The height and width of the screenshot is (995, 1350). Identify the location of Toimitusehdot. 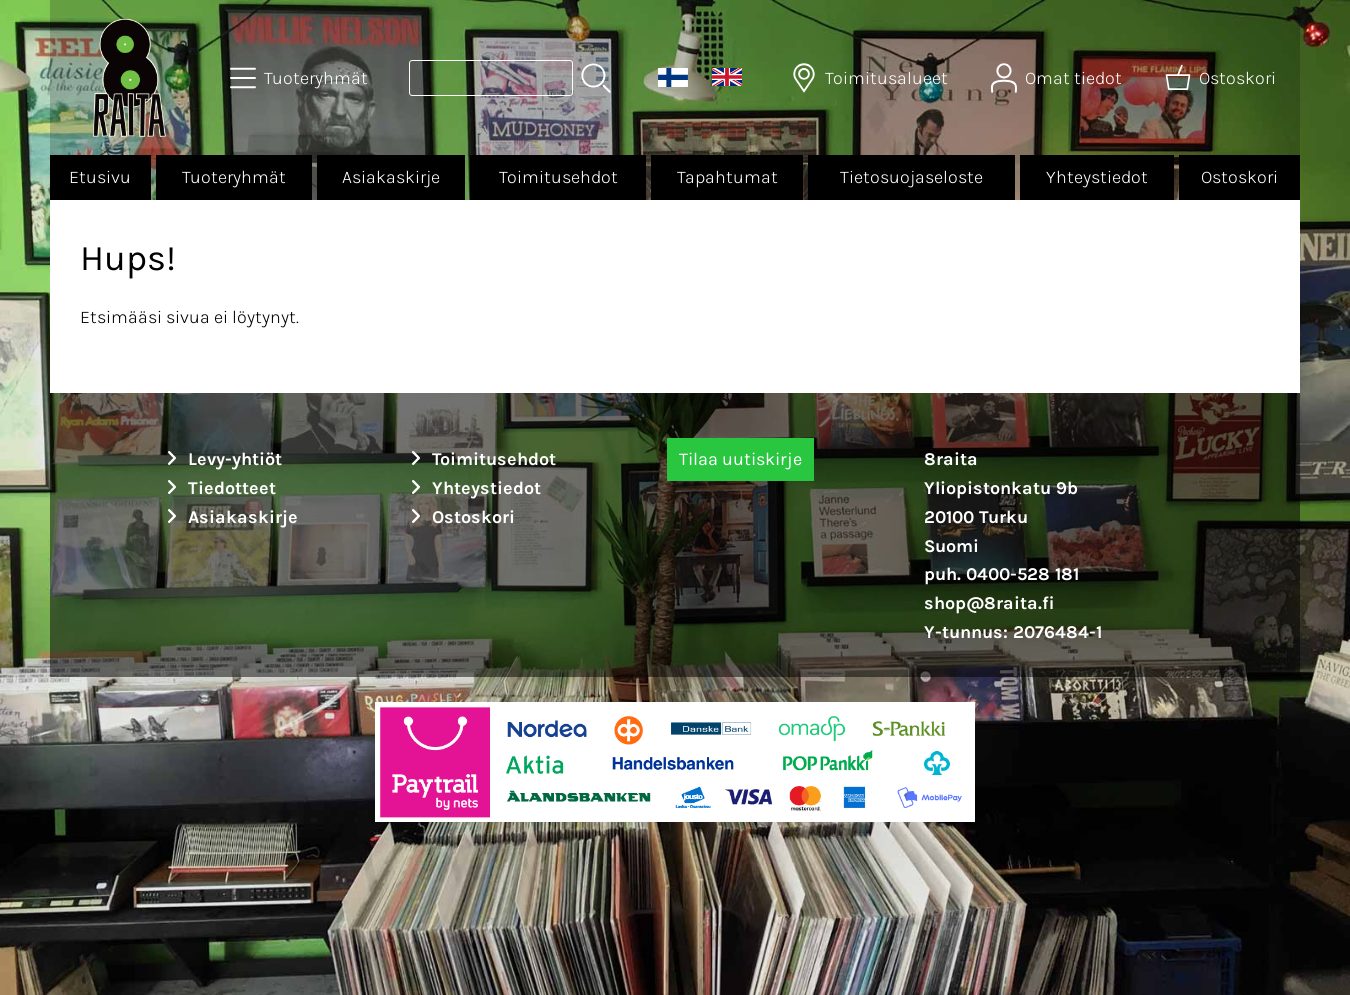
(558, 177).